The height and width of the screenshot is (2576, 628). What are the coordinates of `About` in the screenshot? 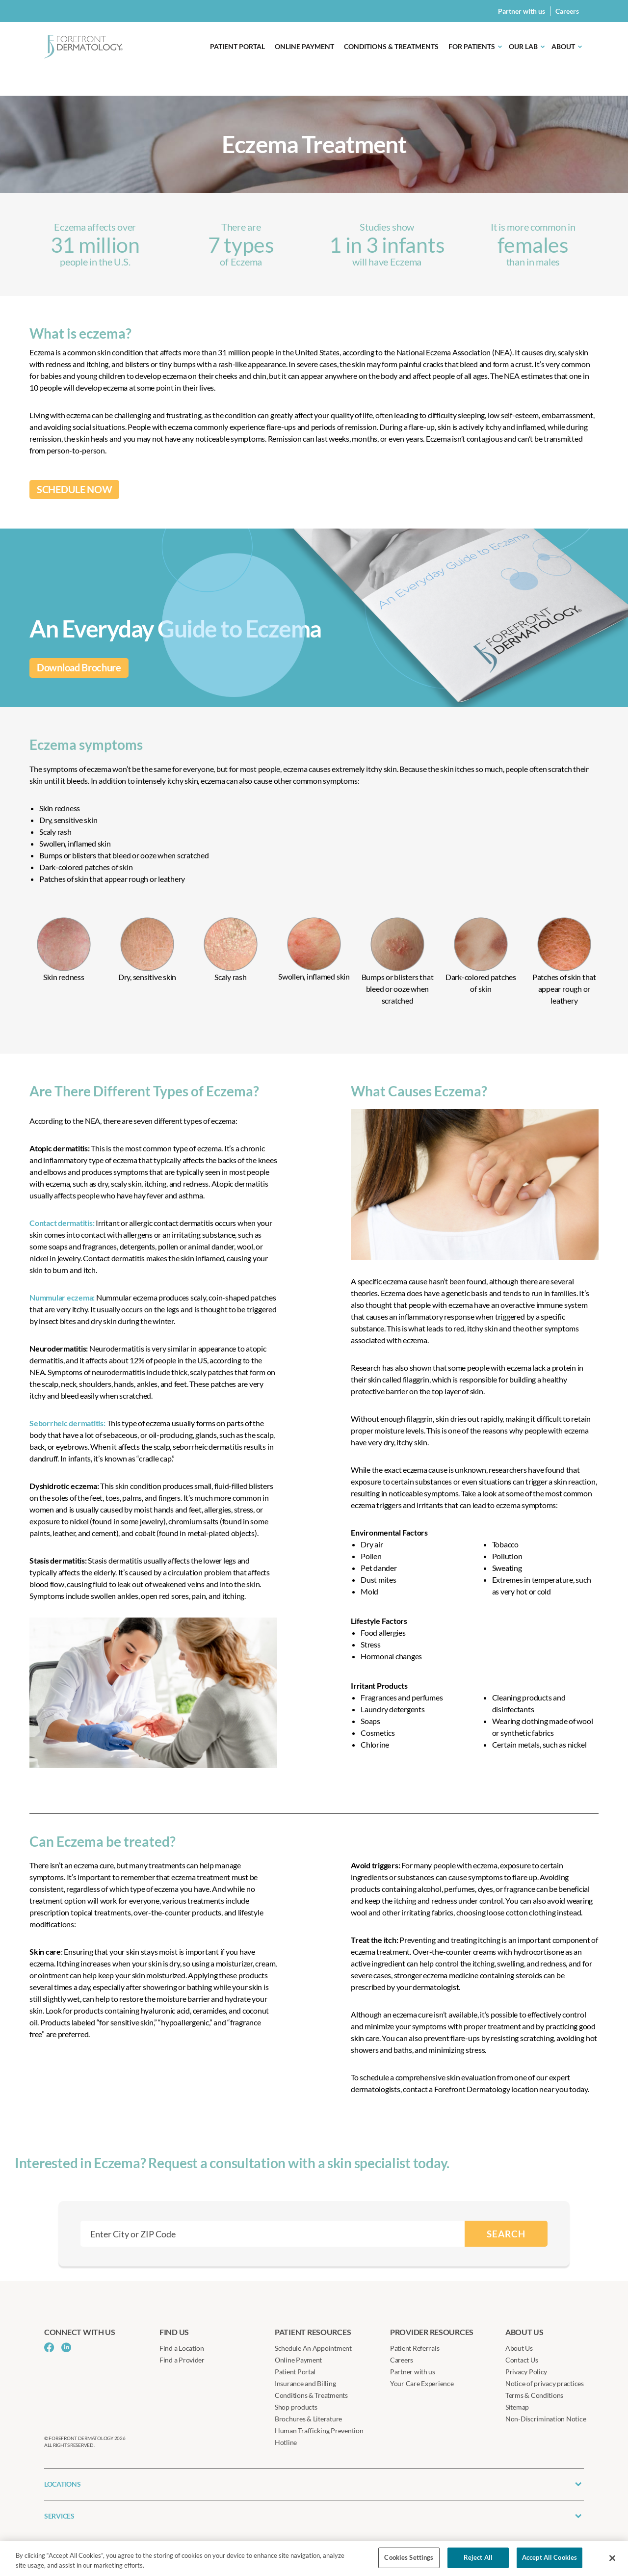 It's located at (563, 46).